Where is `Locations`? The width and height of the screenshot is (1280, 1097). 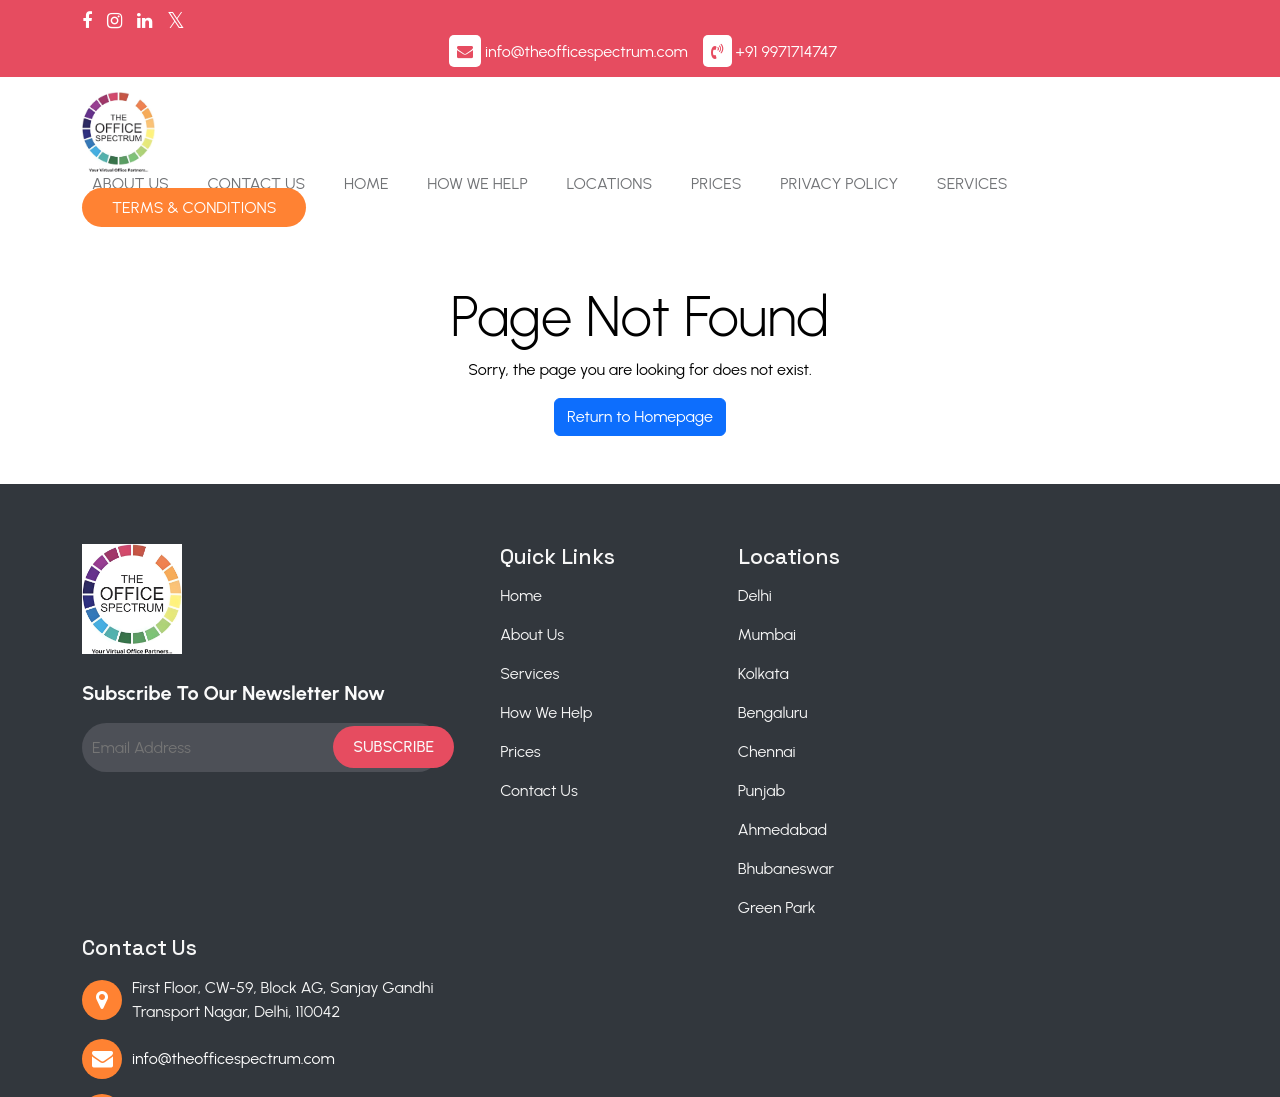 Locations is located at coordinates (794, 94).